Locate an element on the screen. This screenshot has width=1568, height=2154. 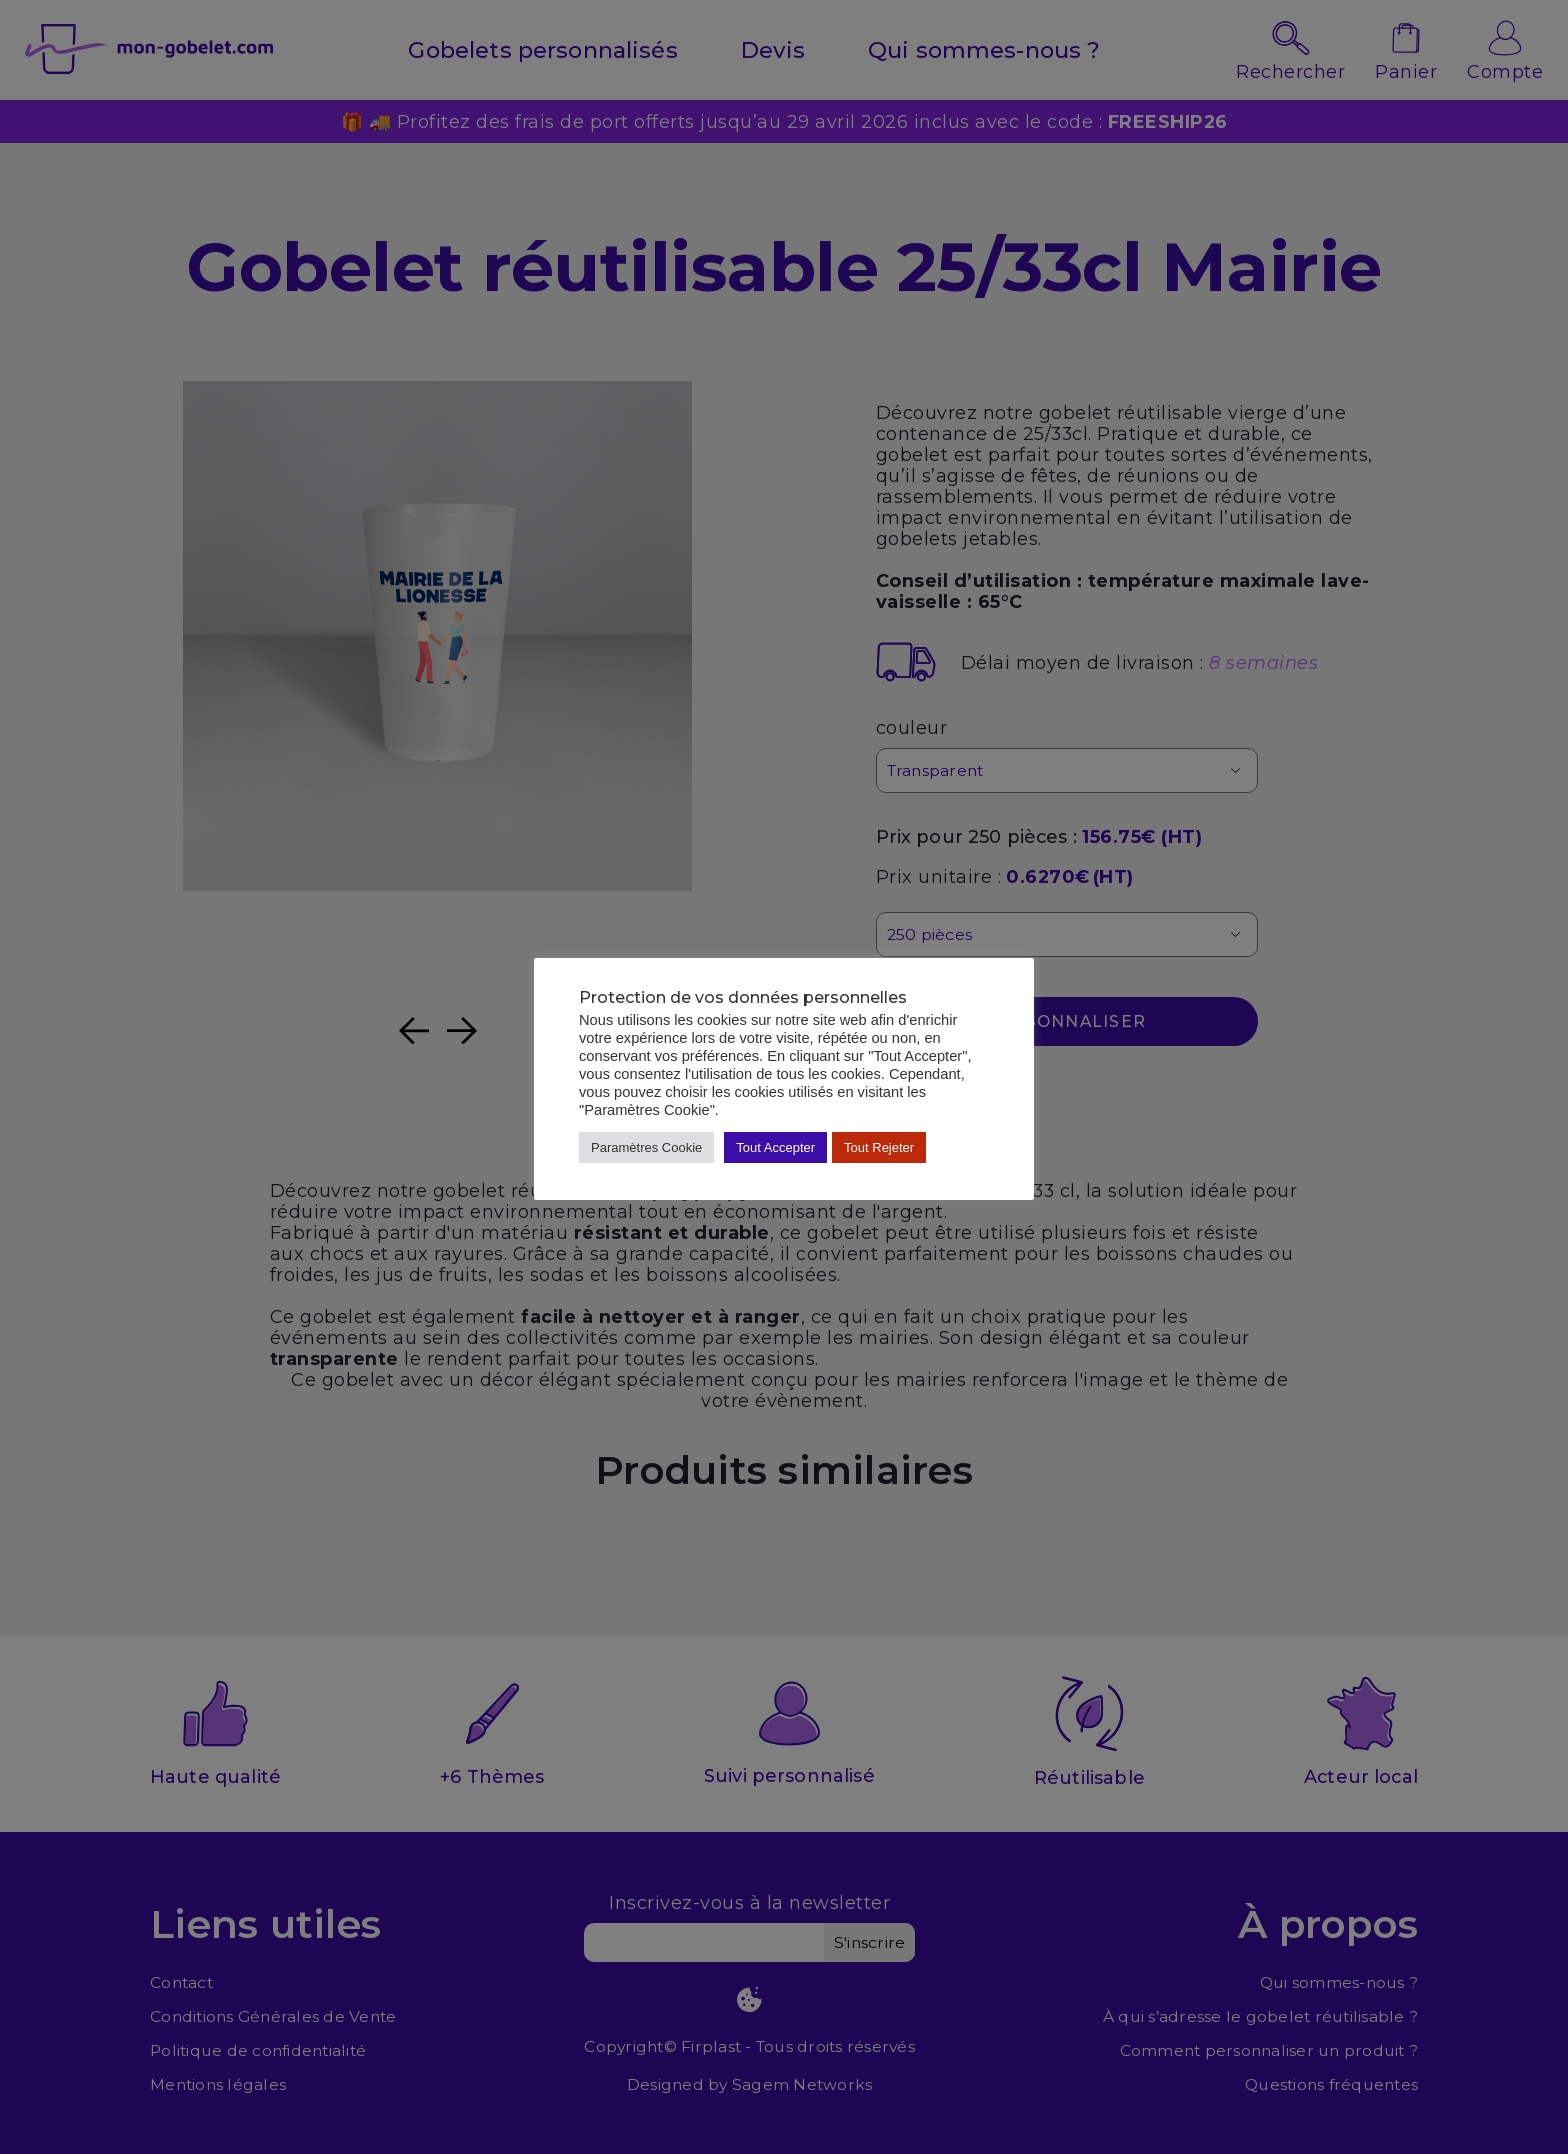
Tout Rejeter [button] is located at coordinates (879, 1147).